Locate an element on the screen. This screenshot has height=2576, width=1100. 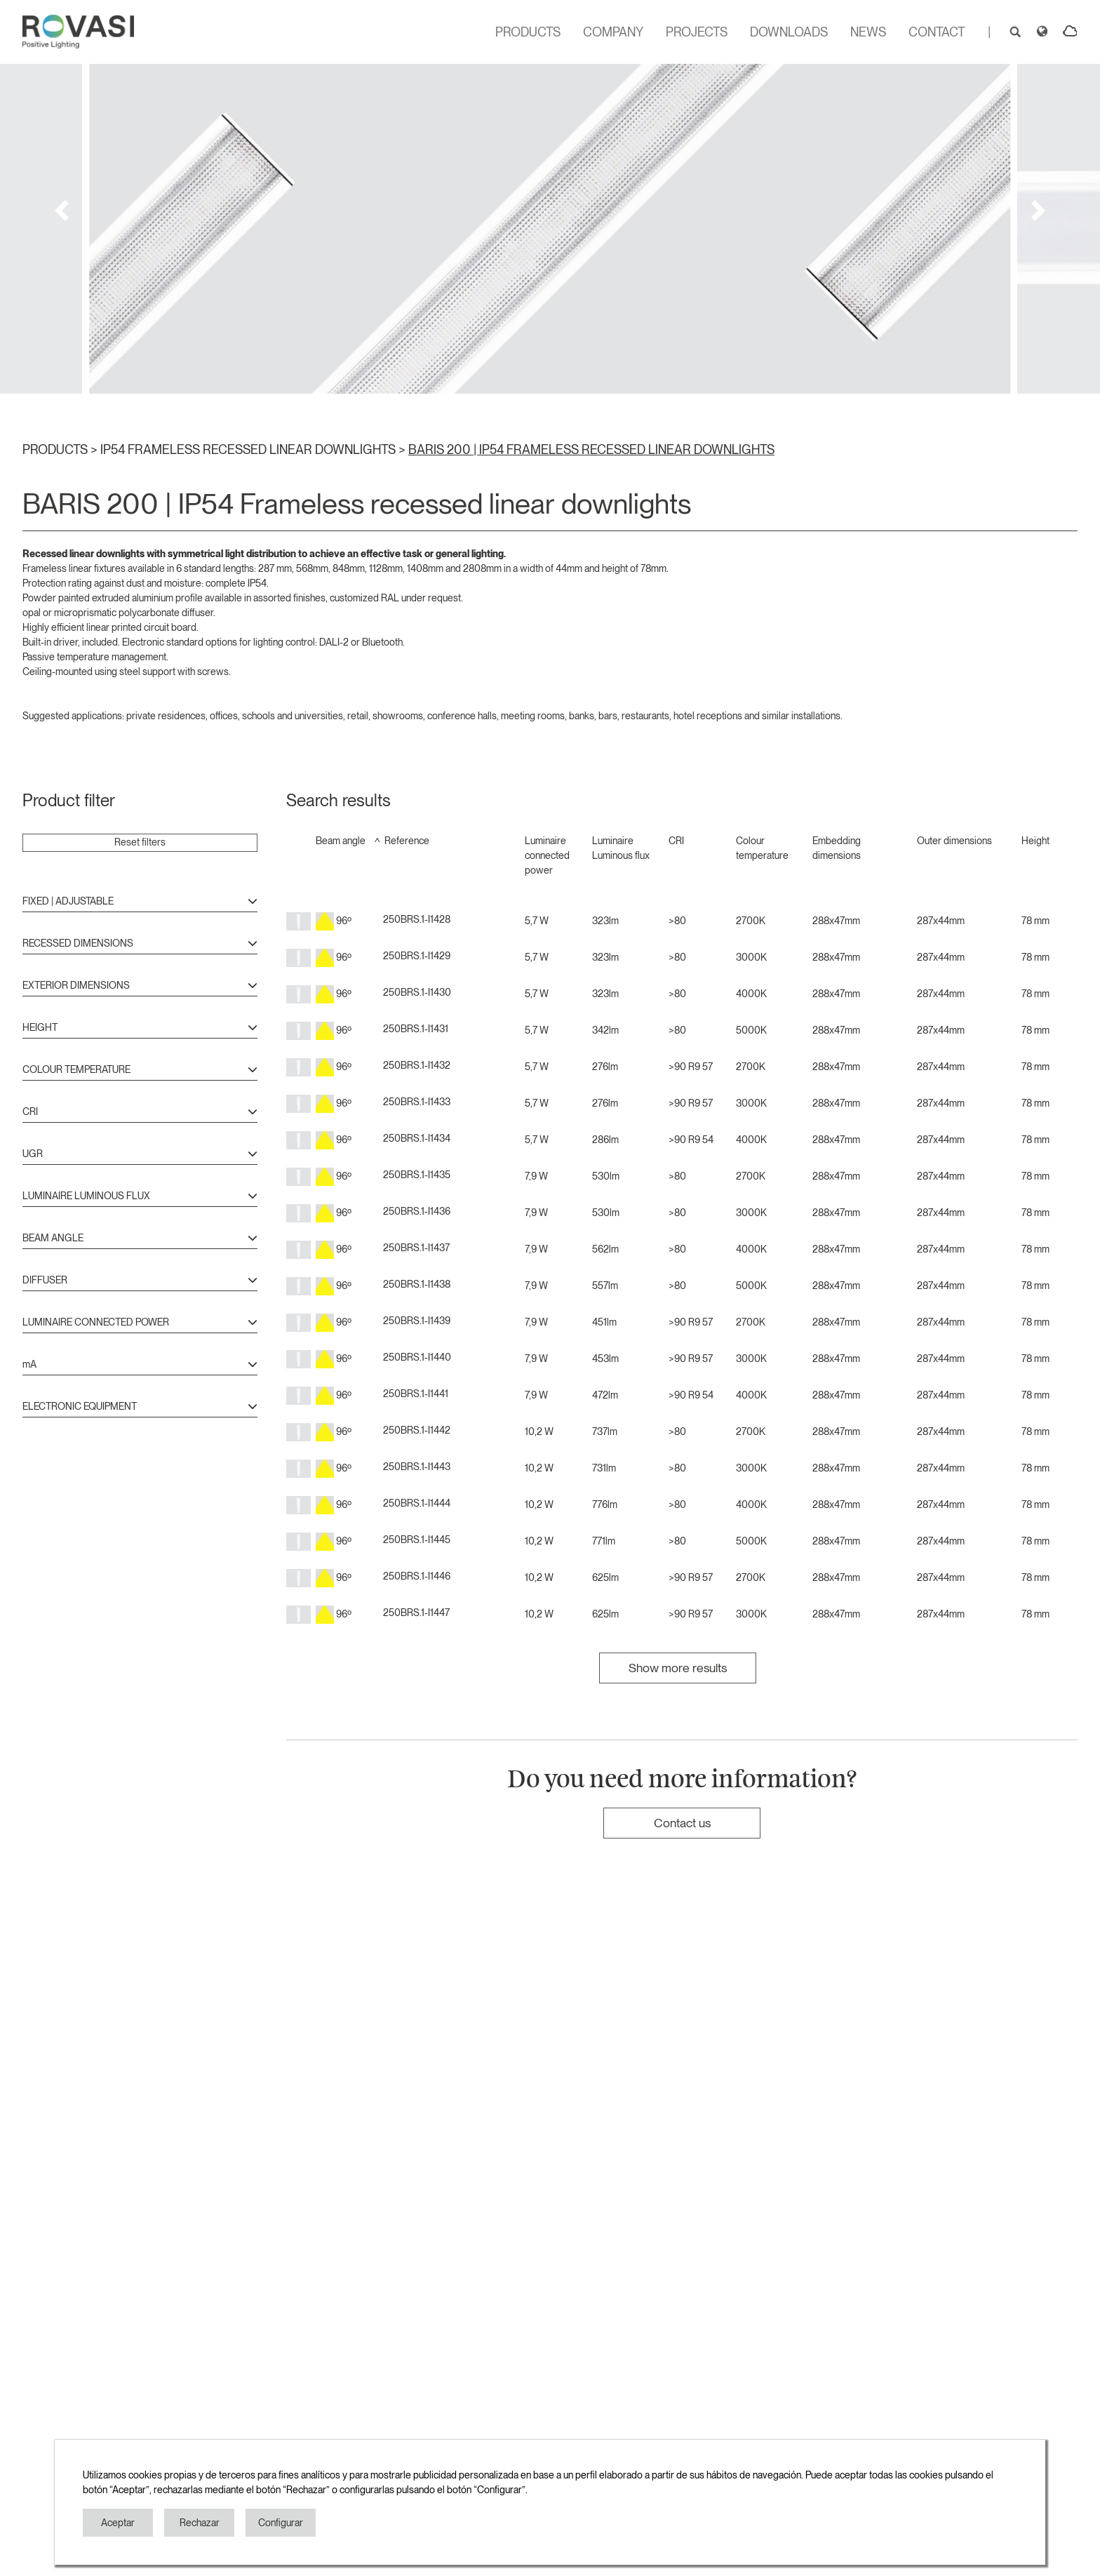
CONTACT is located at coordinates (936, 32).